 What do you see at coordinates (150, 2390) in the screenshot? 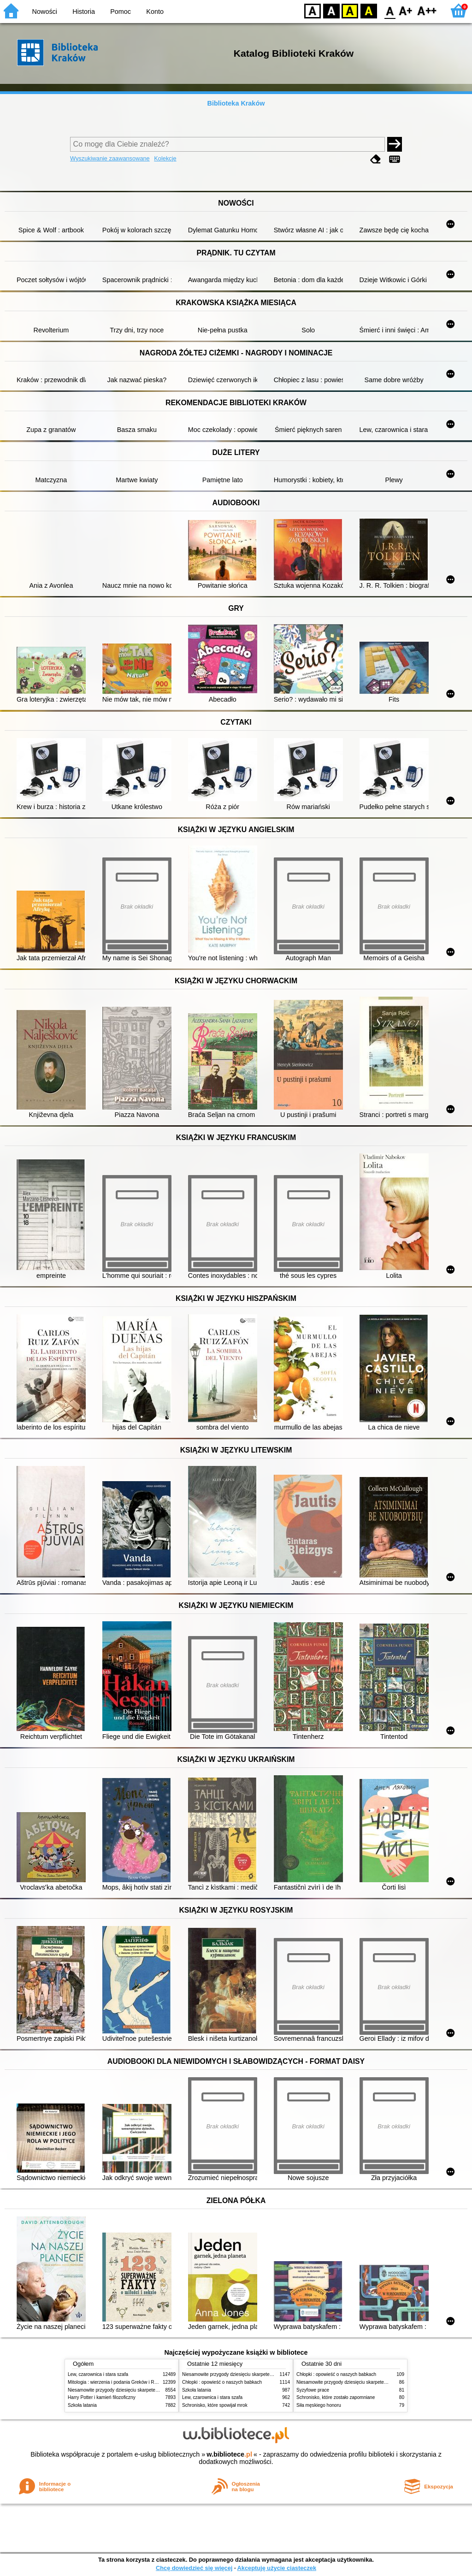
I see `Niesamowite przygody dziesięciu skarpetek (czterech prawych i sześciu lewych)` at bounding box center [150, 2390].